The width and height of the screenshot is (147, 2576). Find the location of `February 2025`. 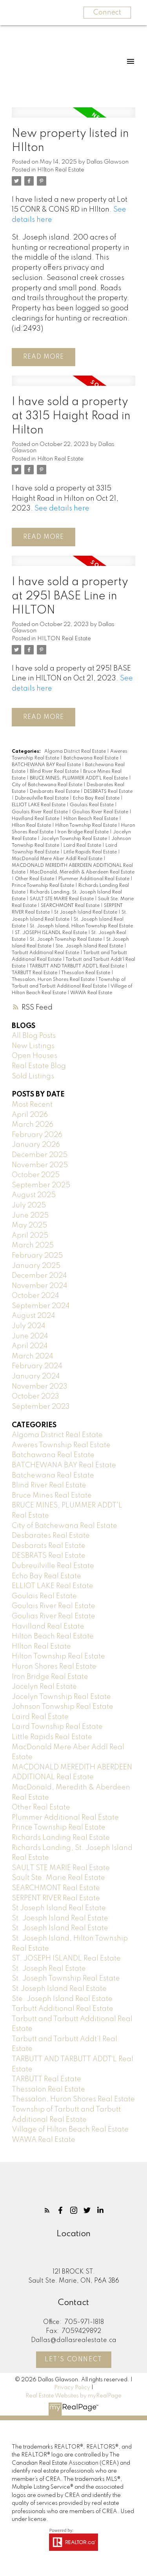

February 2025 is located at coordinates (37, 1255).